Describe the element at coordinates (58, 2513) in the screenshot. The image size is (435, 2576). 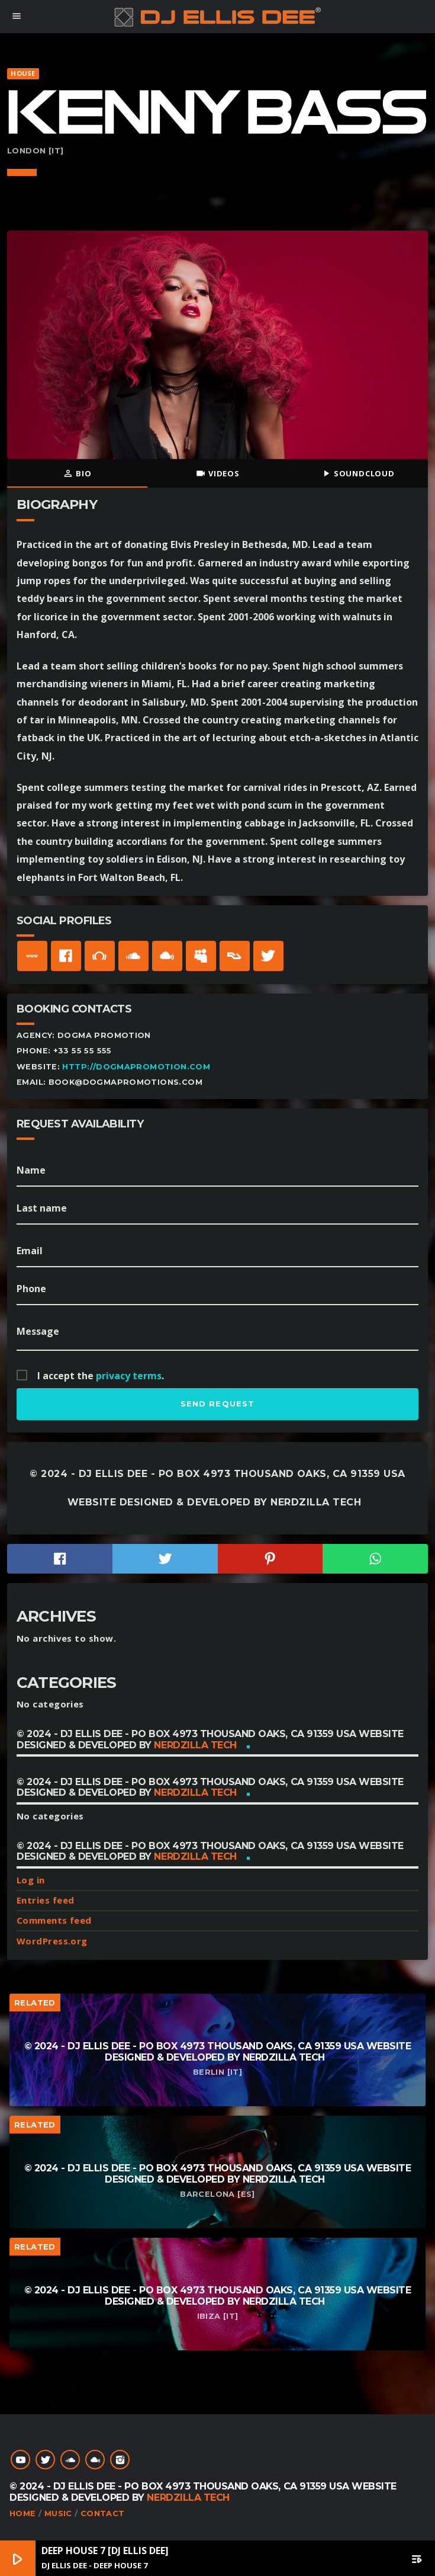
I see `Music` at that location.